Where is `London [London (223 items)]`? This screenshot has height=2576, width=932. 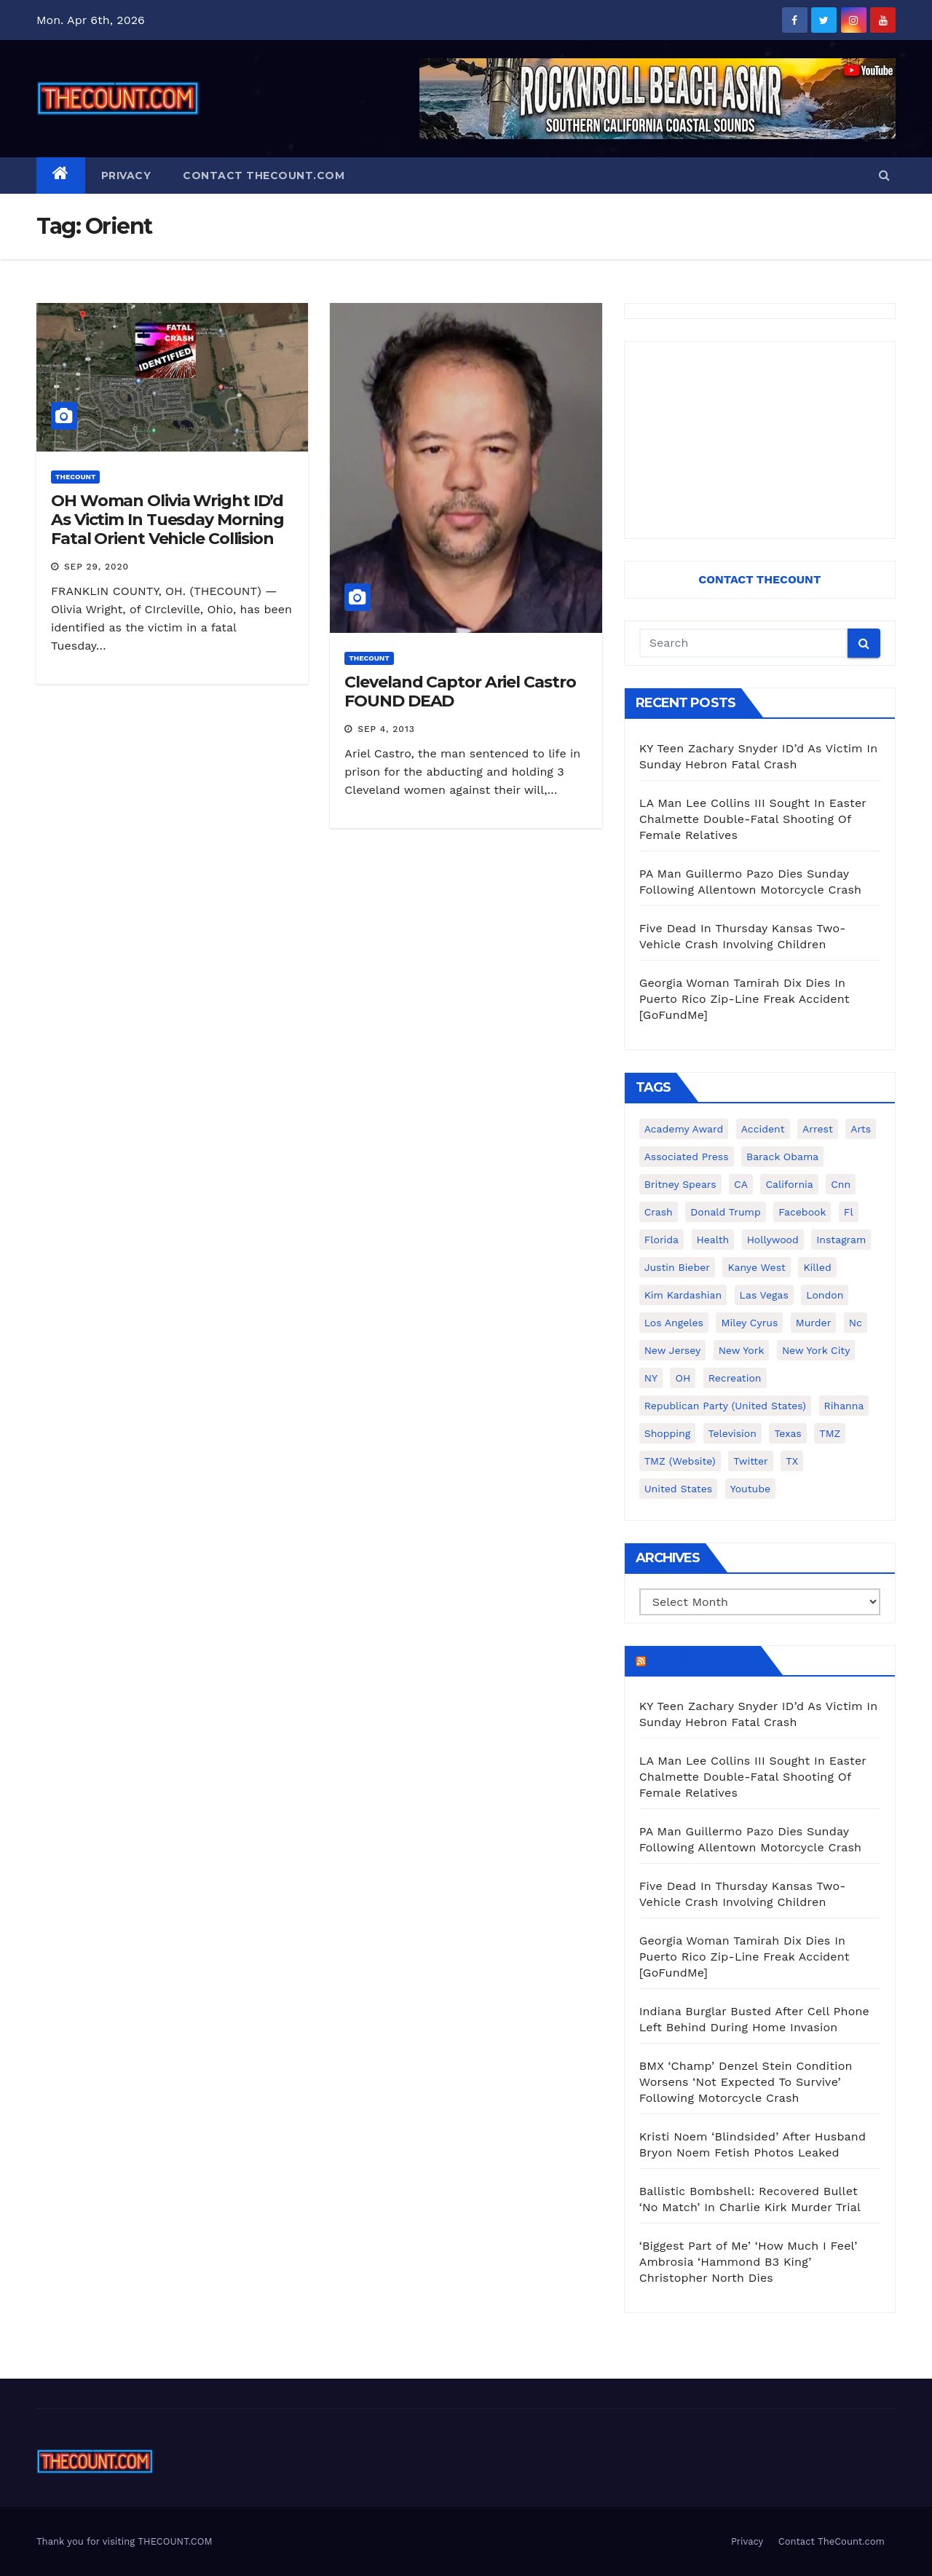 London [London (223 items)] is located at coordinates (824, 1295).